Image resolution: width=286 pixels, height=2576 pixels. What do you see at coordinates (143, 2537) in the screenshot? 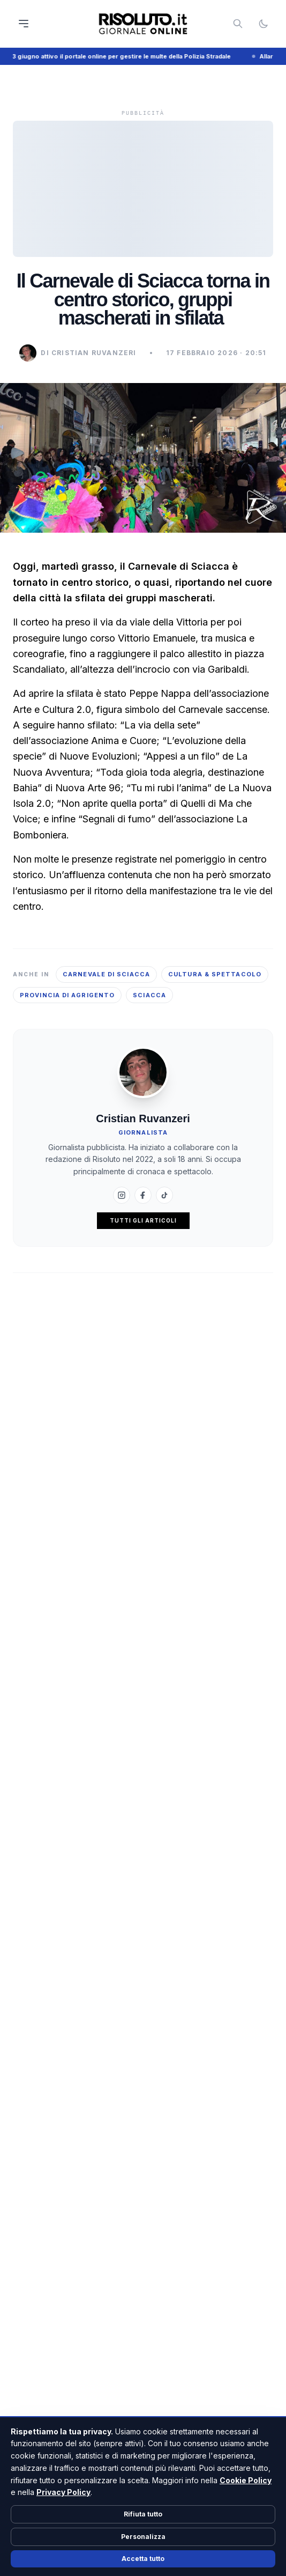
I see `Personalizza` at bounding box center [143, 2537].